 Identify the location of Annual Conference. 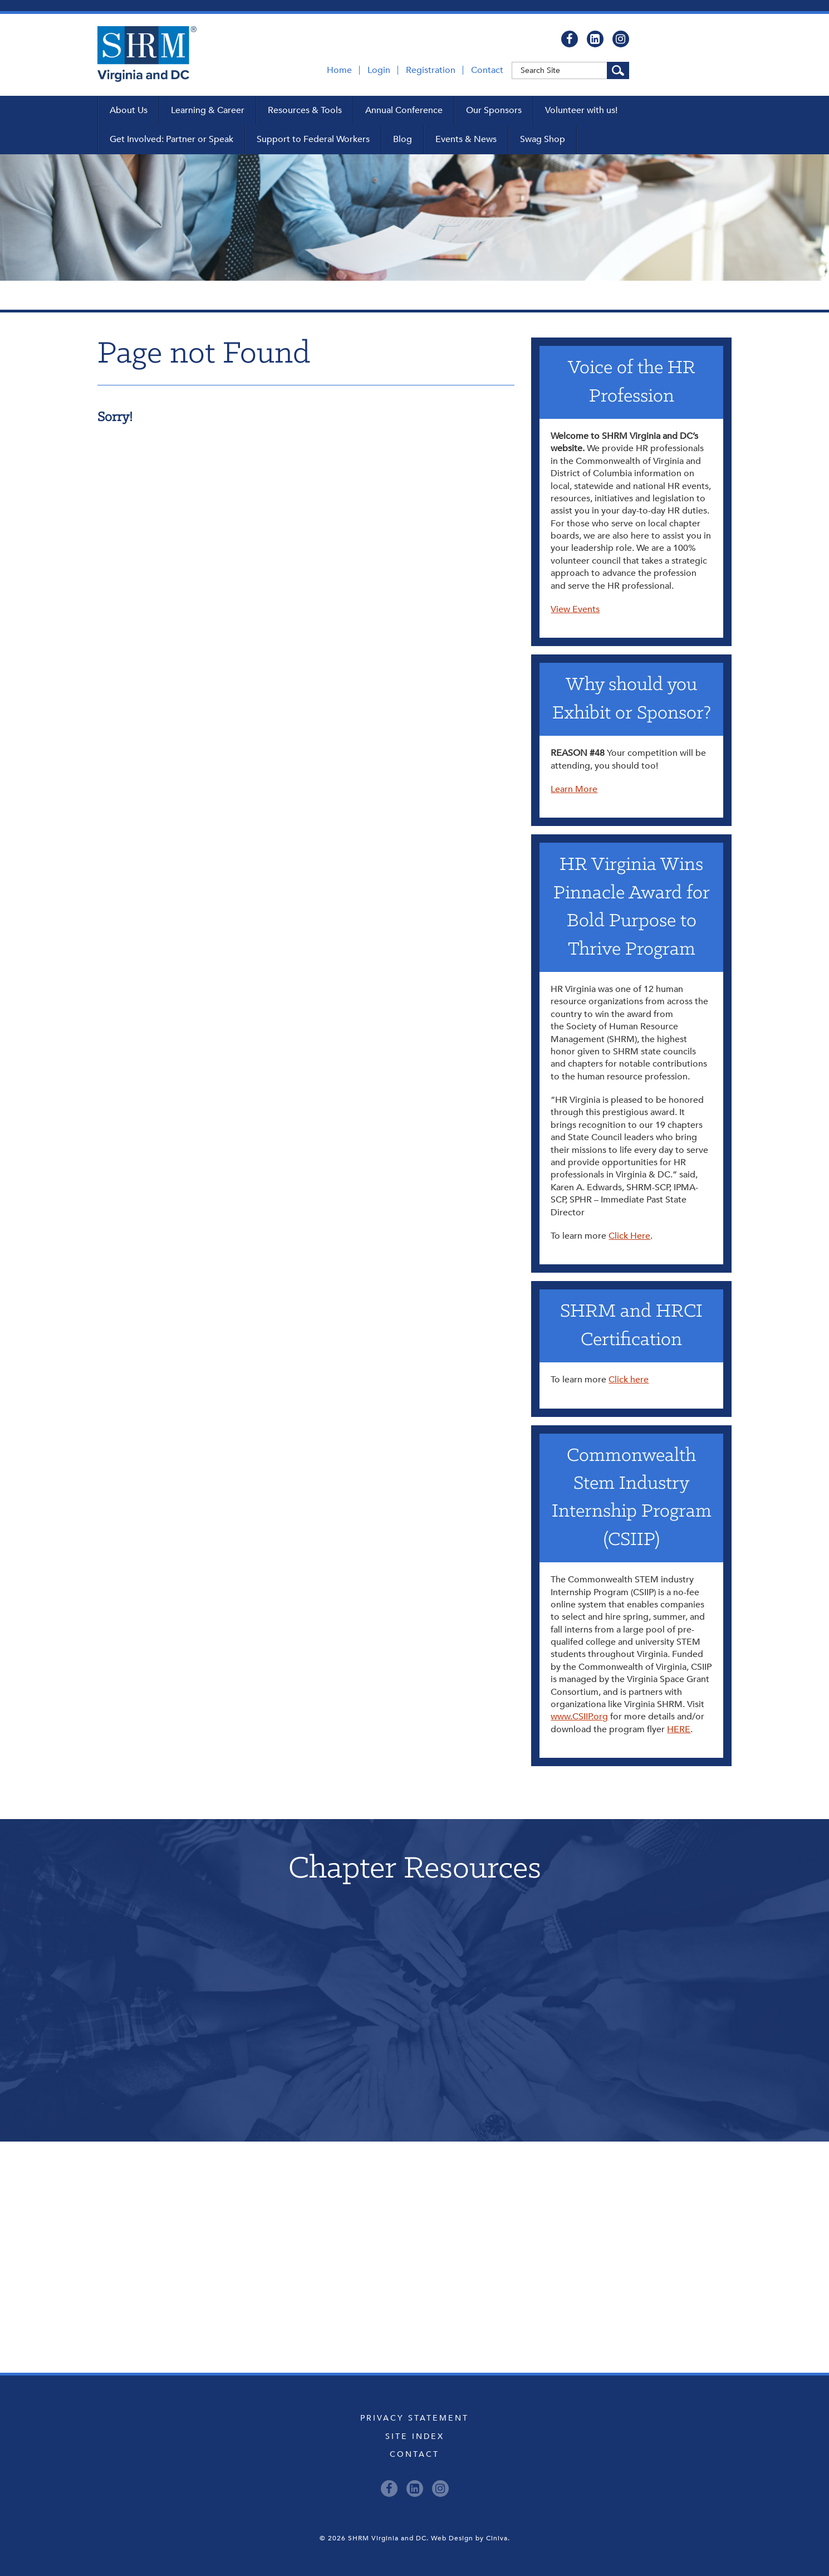
(404, 110).